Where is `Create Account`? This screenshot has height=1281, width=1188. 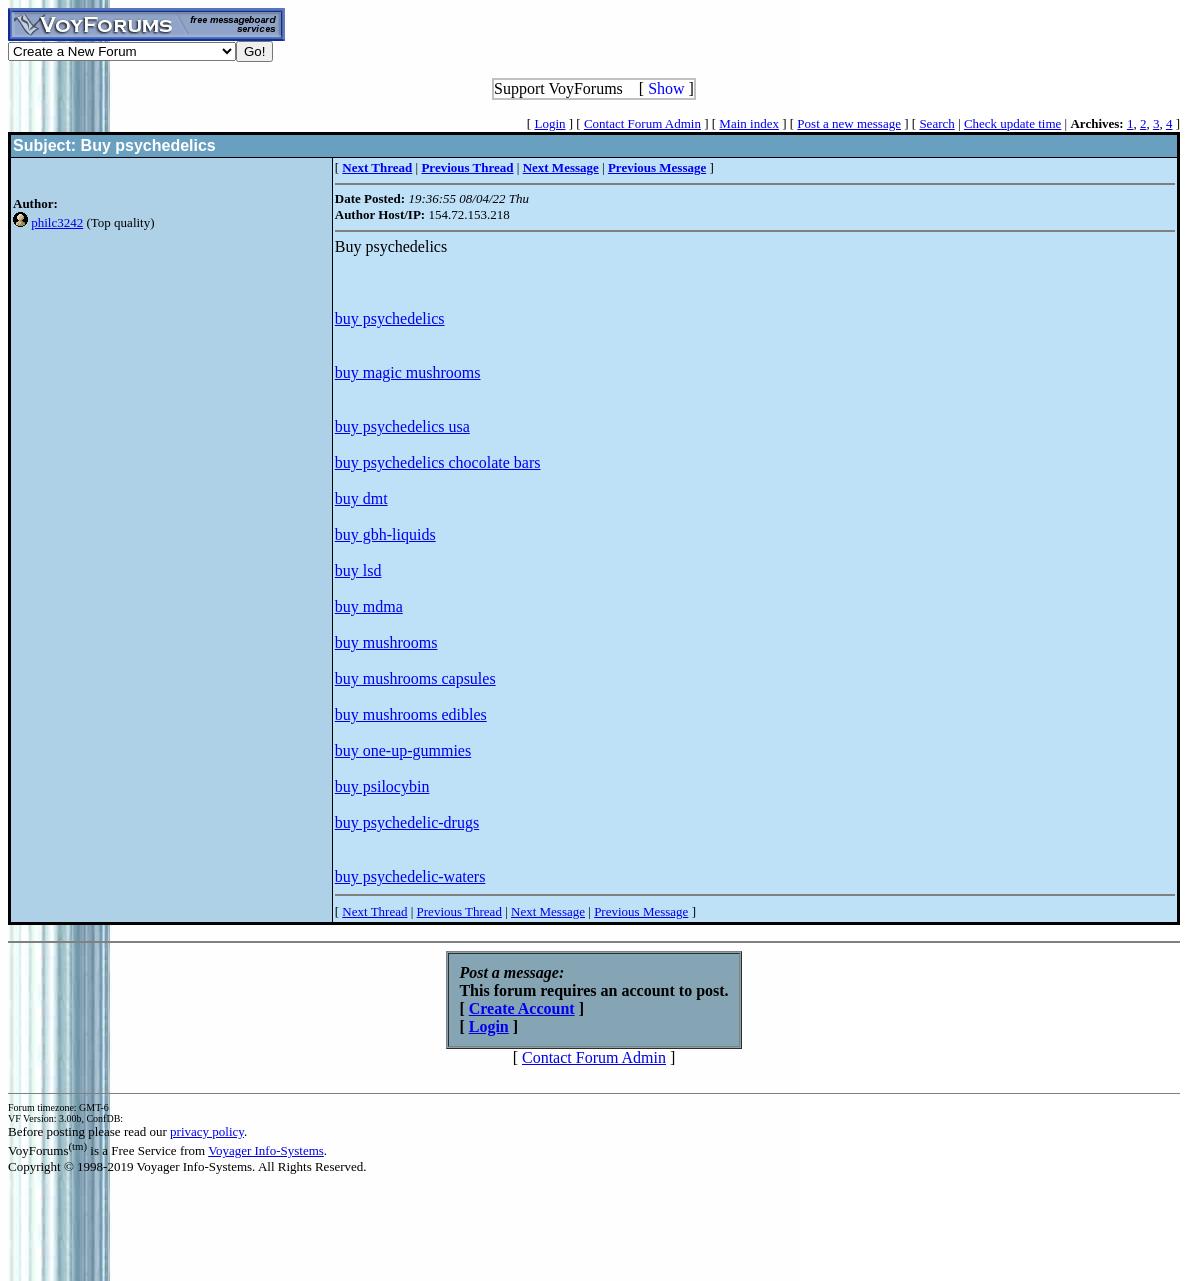 Create Account is located at coordinates (522, 1008).